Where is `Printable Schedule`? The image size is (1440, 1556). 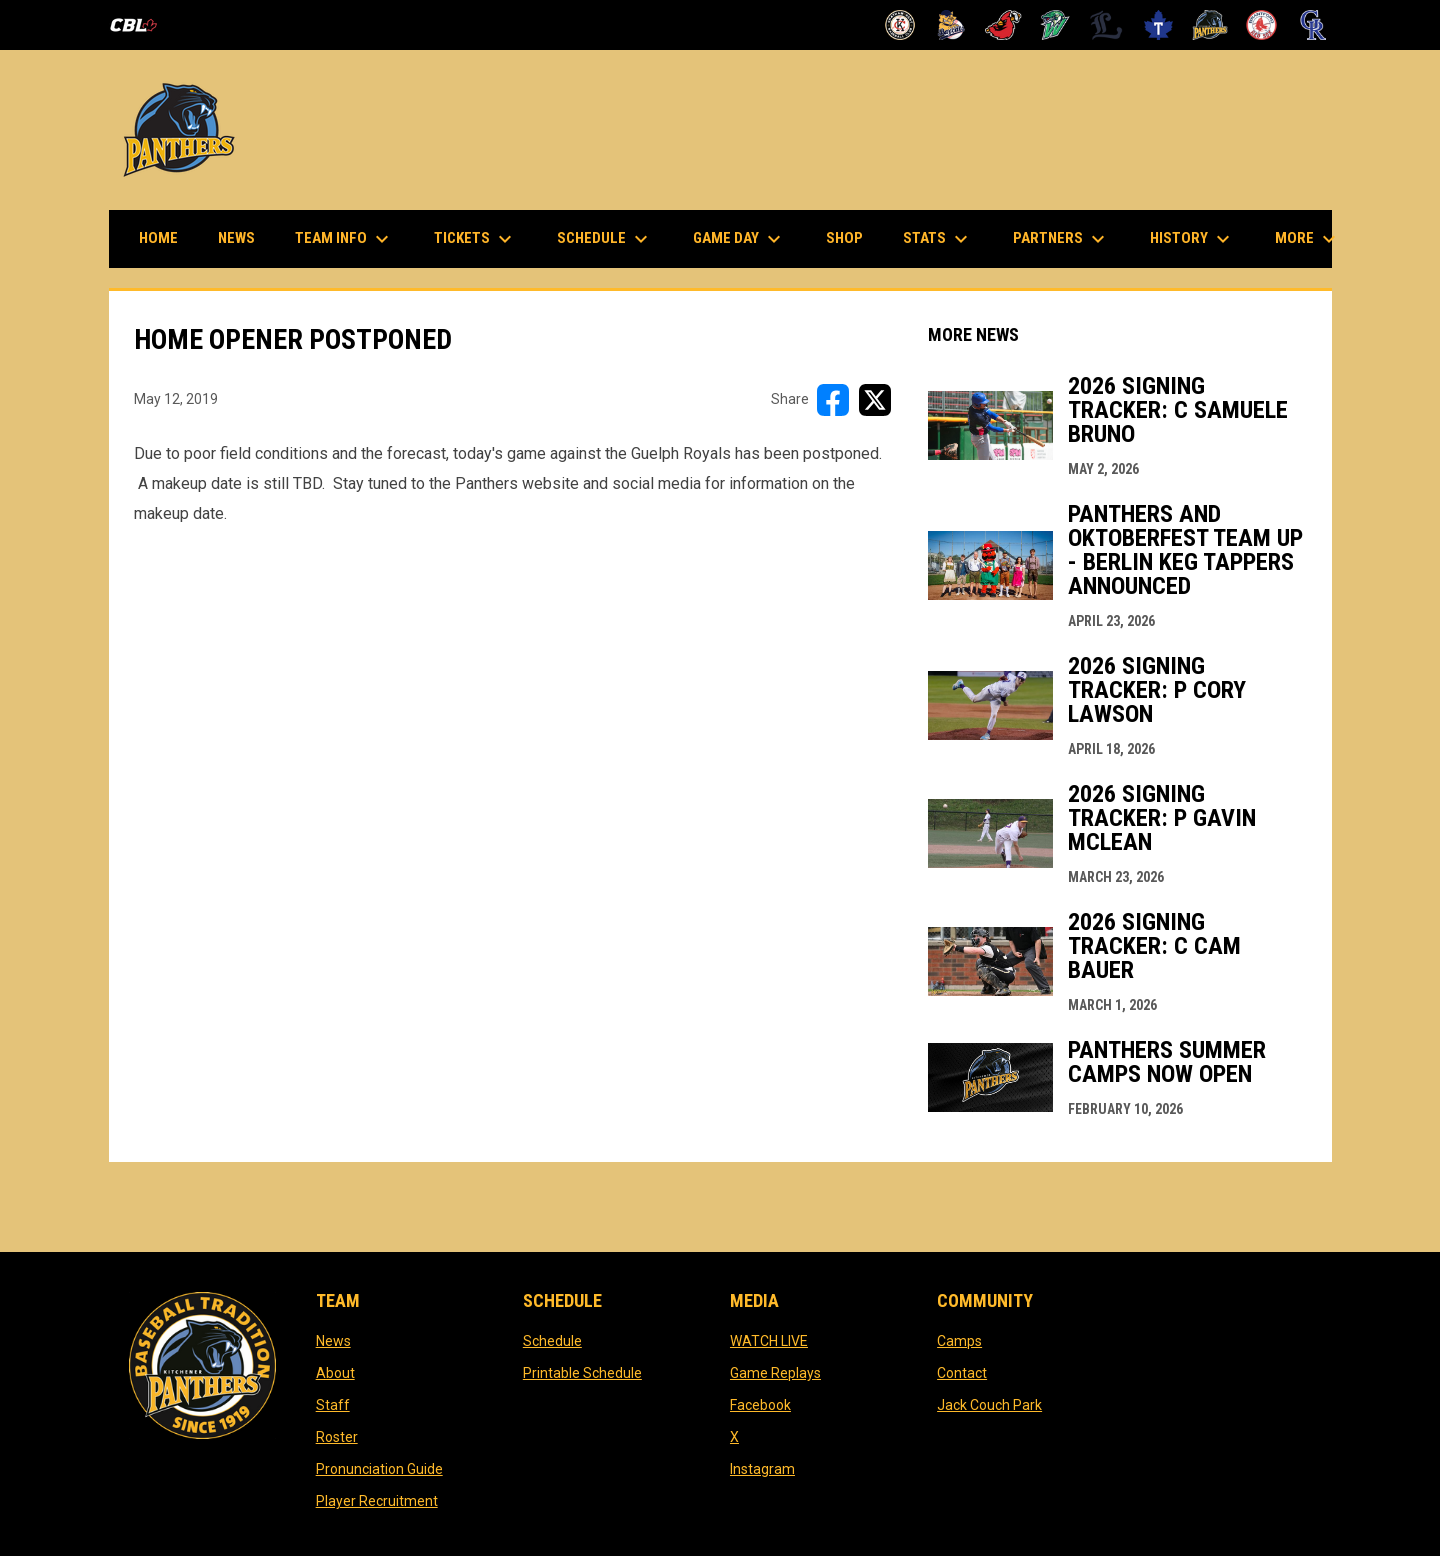
Printable Schedule is located at coordinates (582, 1373).